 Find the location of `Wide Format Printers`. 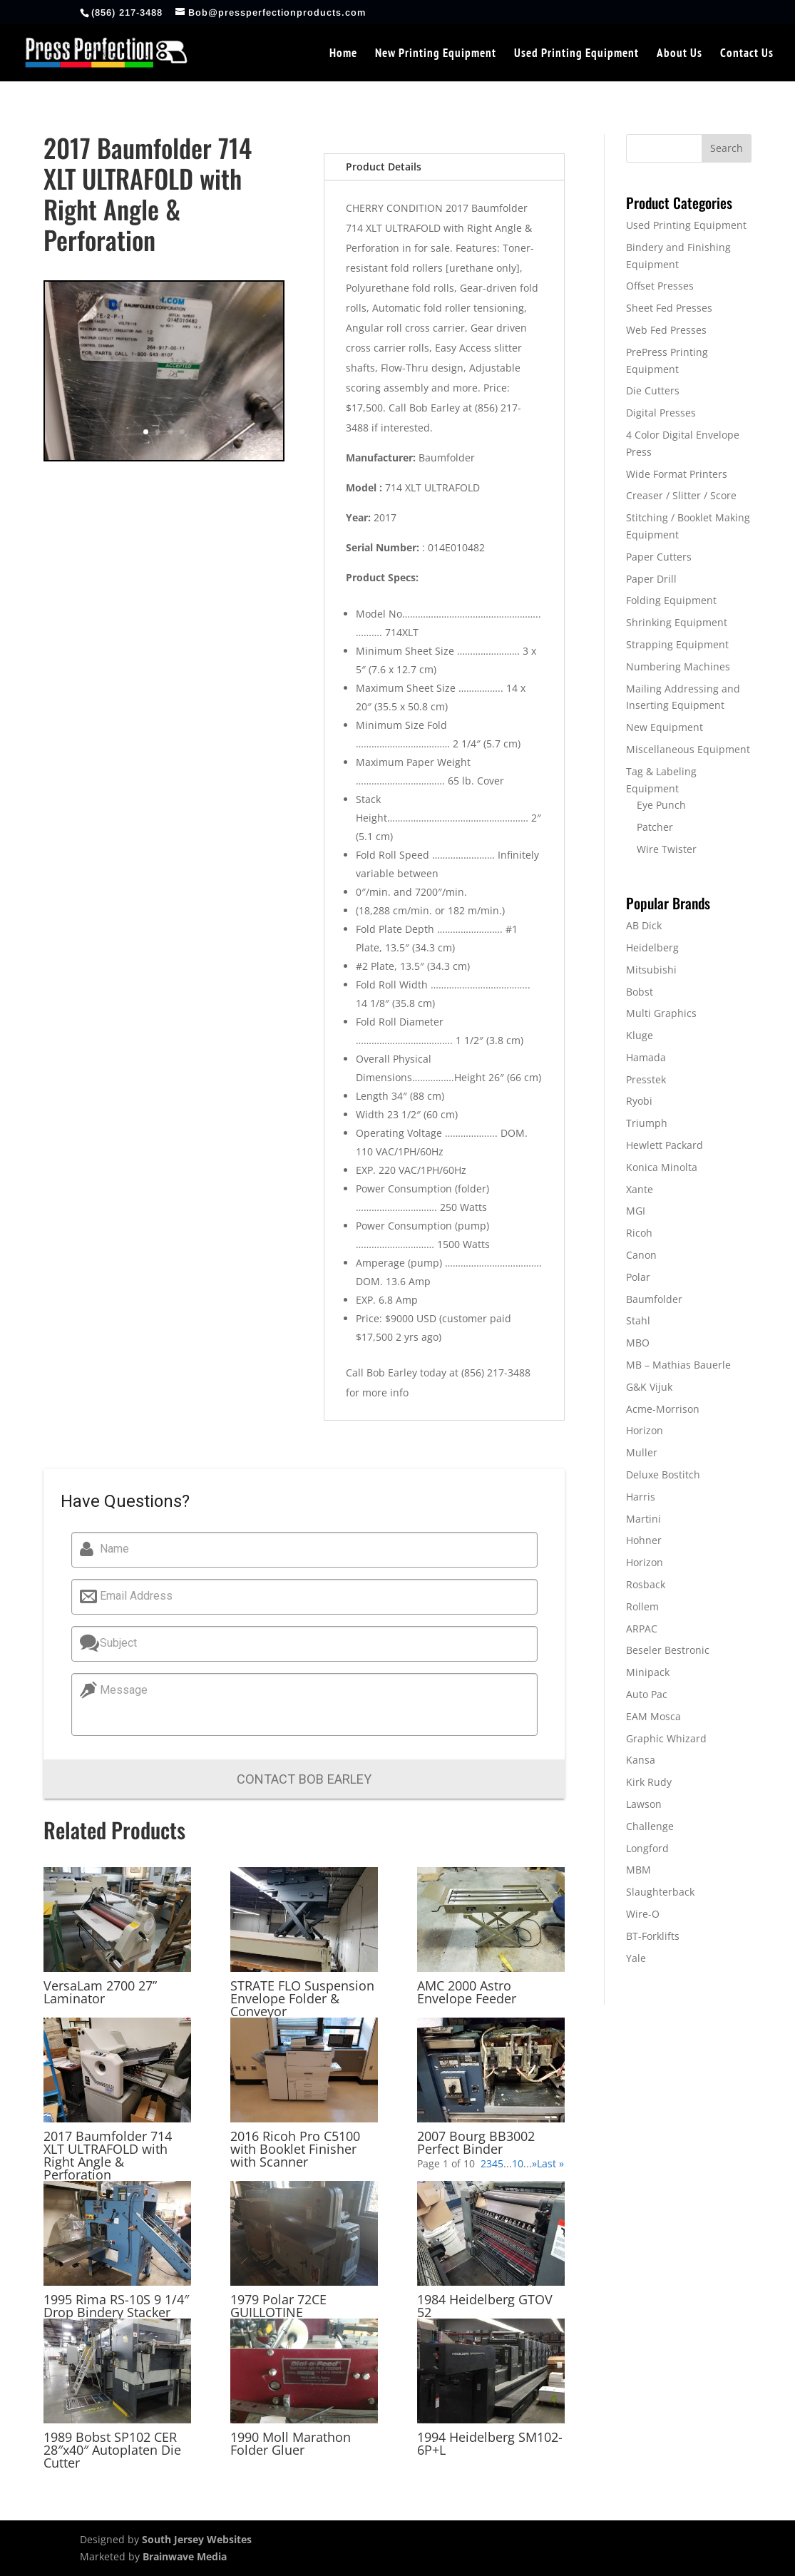

Wide Format Printers is located at coordinates (676, 474).